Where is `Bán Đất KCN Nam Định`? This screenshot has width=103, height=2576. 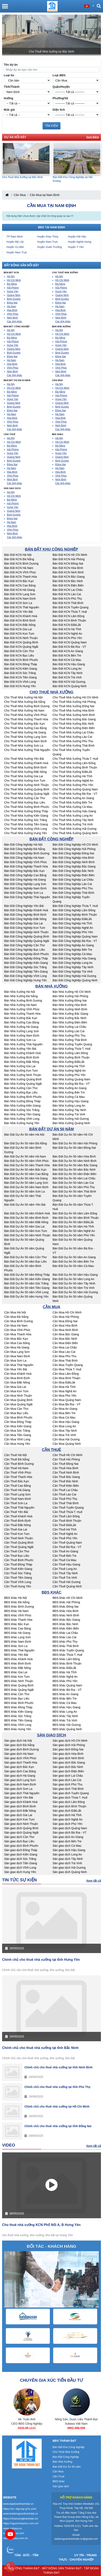
Bán Đất KCN Nam Định is located at coordinates (20, 598).